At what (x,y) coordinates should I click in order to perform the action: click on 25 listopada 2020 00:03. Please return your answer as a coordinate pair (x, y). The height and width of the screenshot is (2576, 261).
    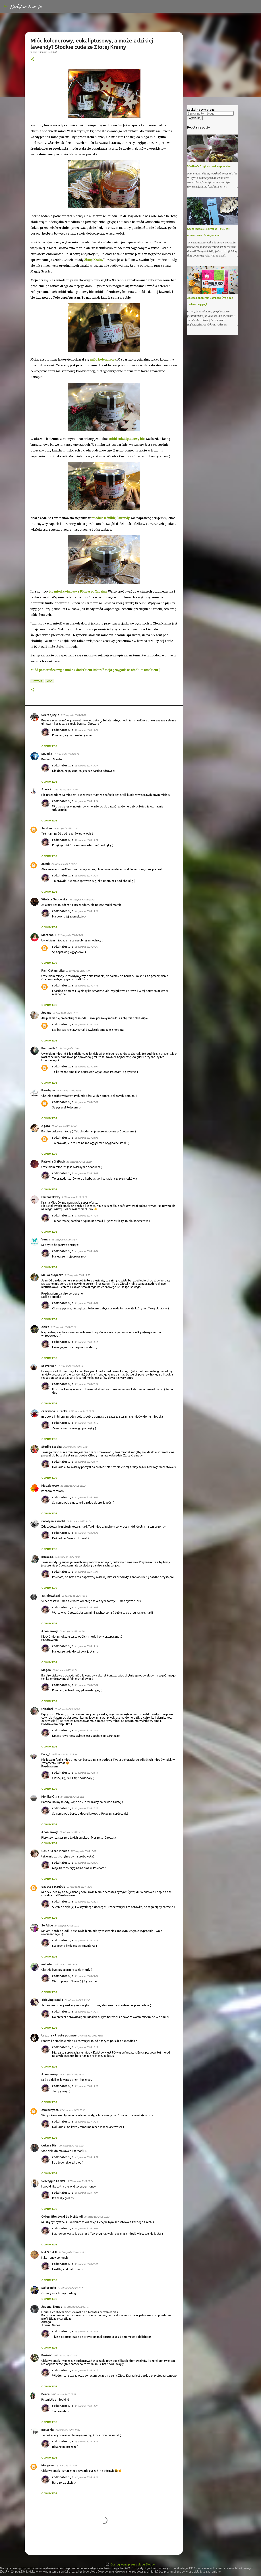
    Looking at the image, I should click on (73, 715).